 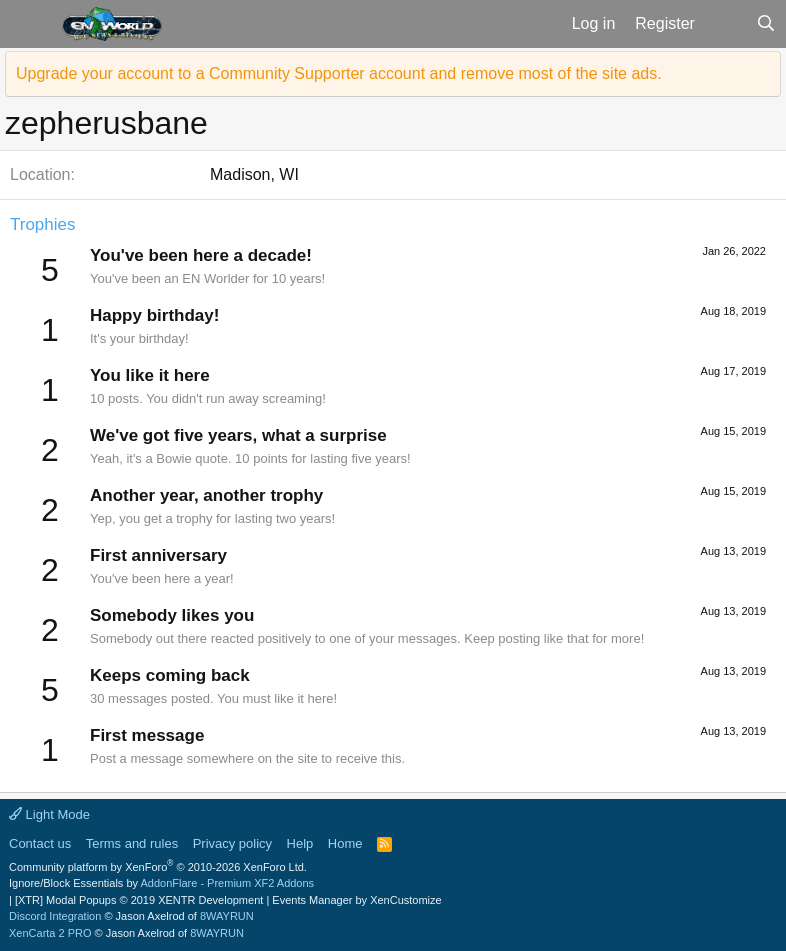 What do you see at coordinates (345, 843) in the screenshot?
I see `Home` at bounding box center [345, 843].